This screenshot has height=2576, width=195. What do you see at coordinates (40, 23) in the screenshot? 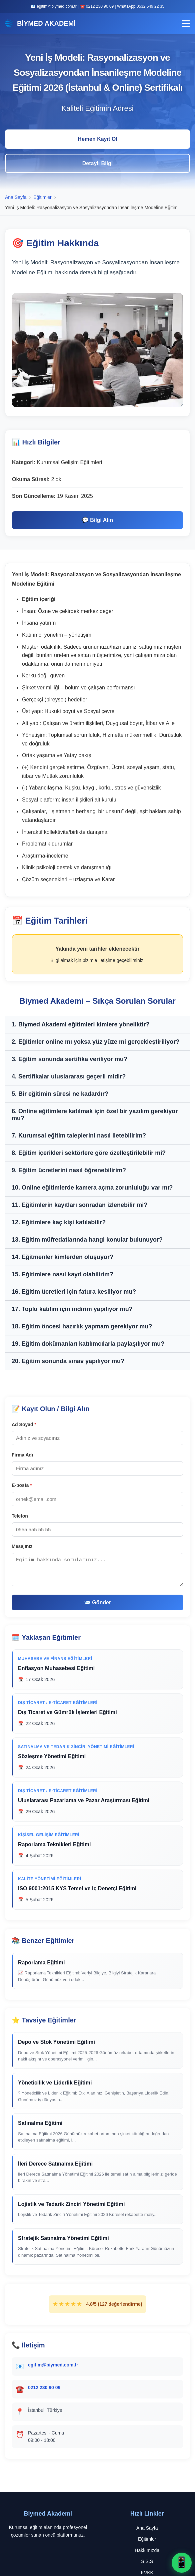
I see `BİYMED AKADEMİ` at bounding box center [40, 23].